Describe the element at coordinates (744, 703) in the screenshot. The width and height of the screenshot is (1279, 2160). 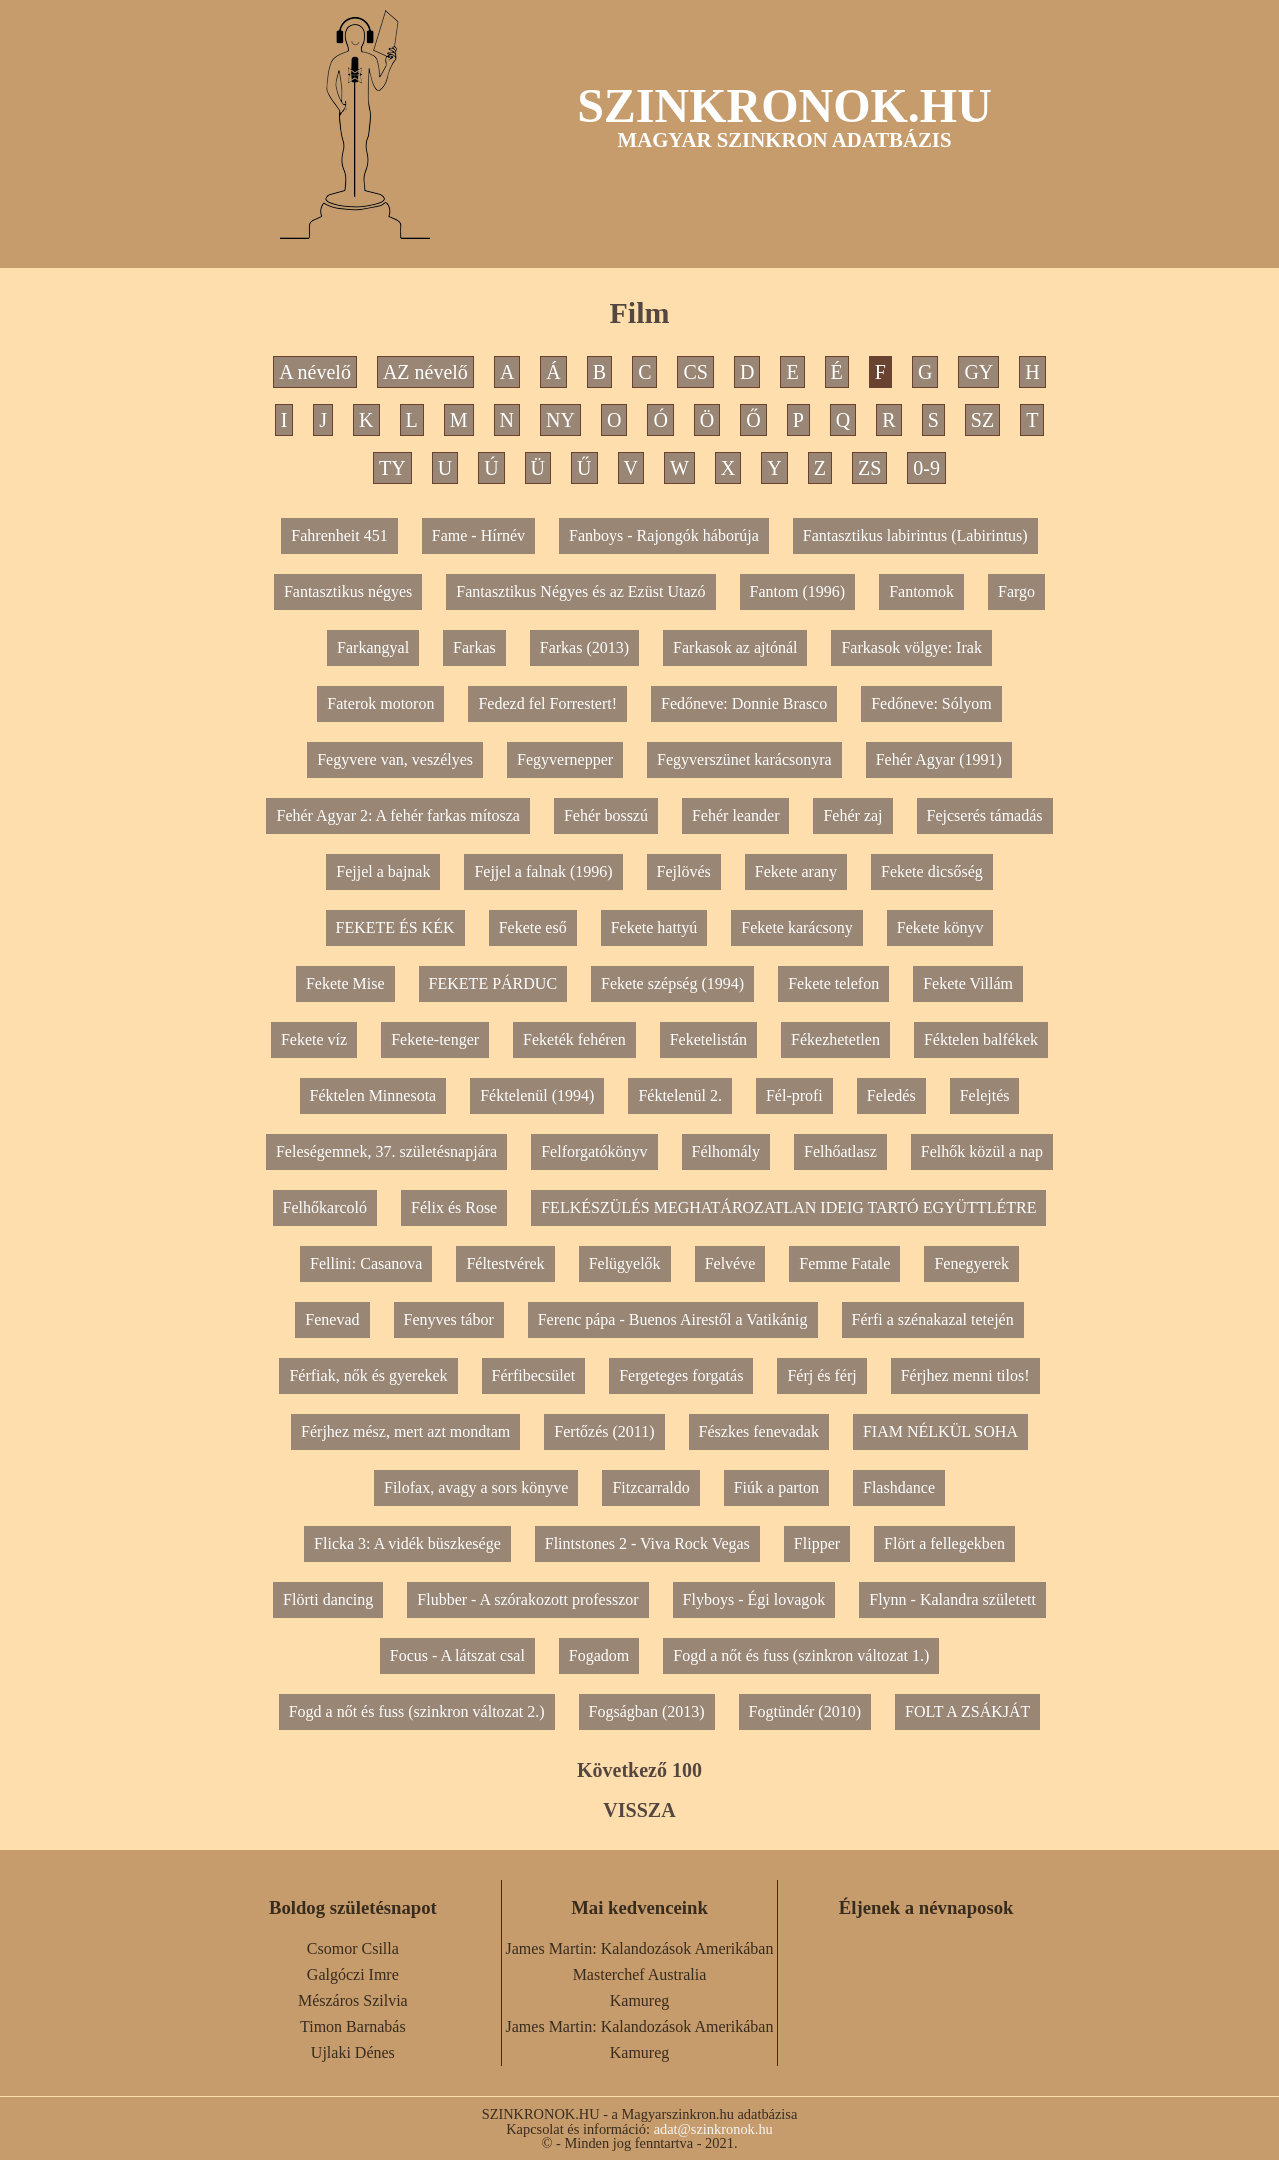
I see `Fedőneve: Donnie Brasco` at that location.